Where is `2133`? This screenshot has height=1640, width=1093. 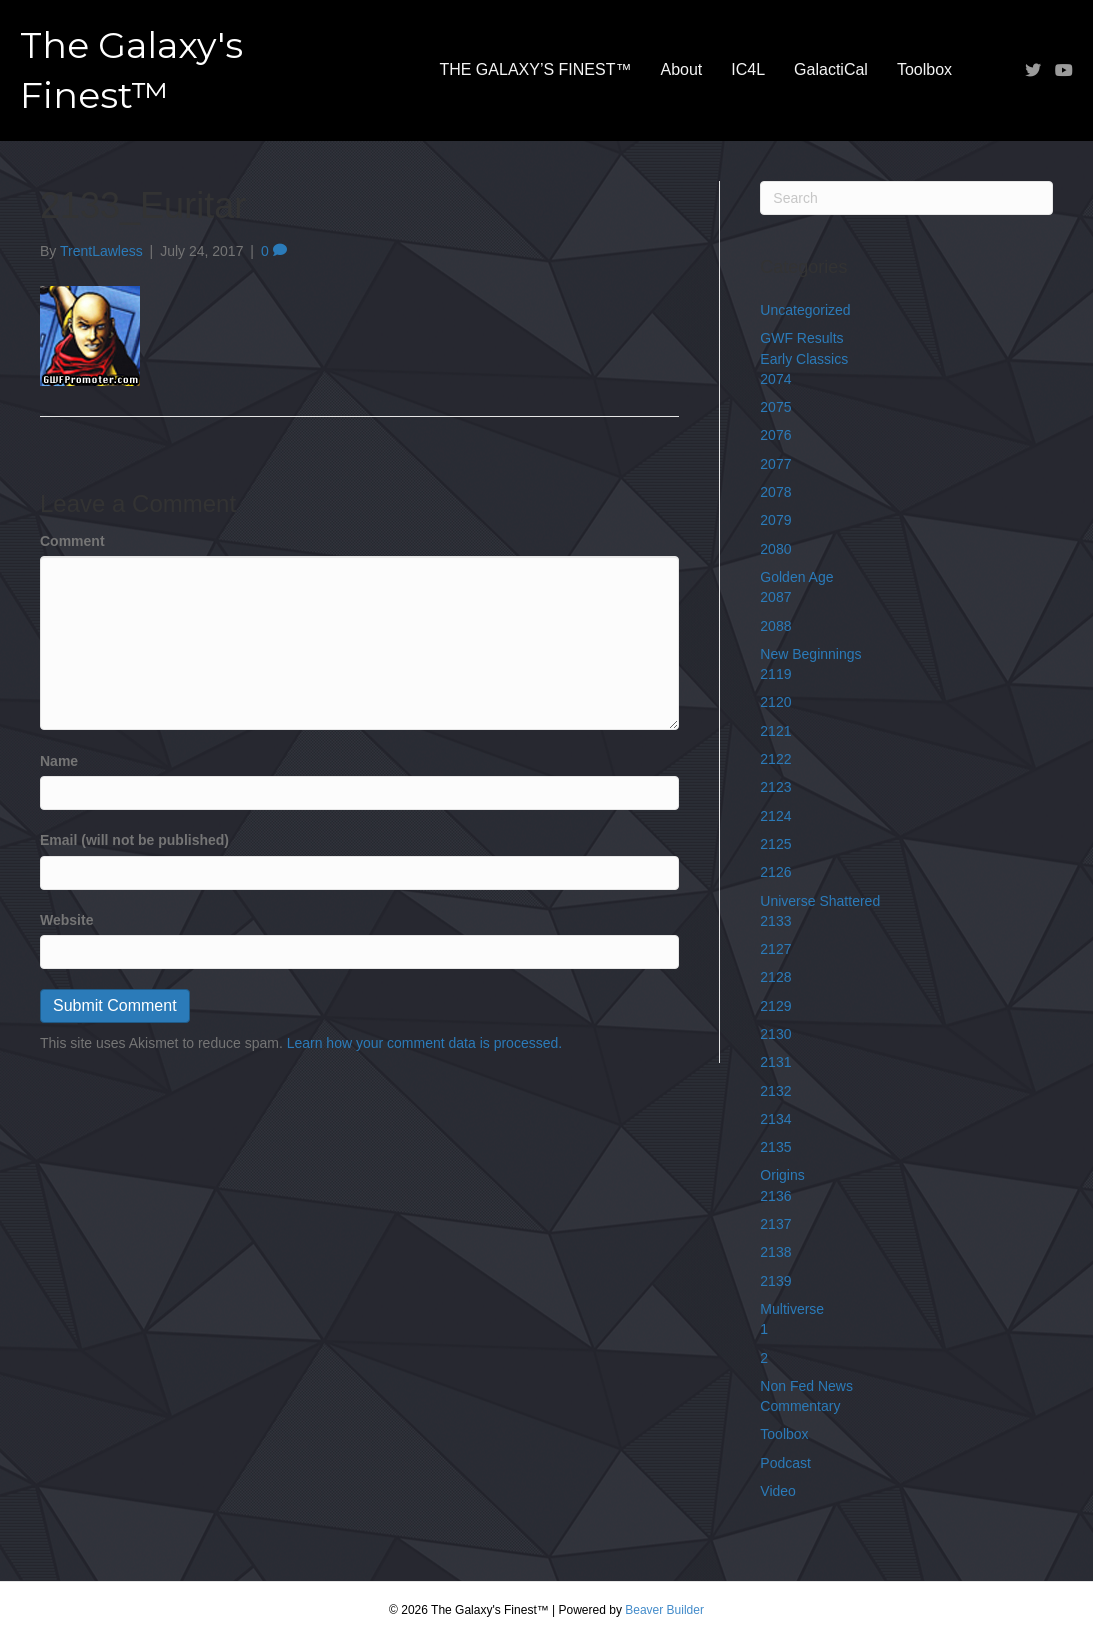
2133 is located at coordinates (775, 921).